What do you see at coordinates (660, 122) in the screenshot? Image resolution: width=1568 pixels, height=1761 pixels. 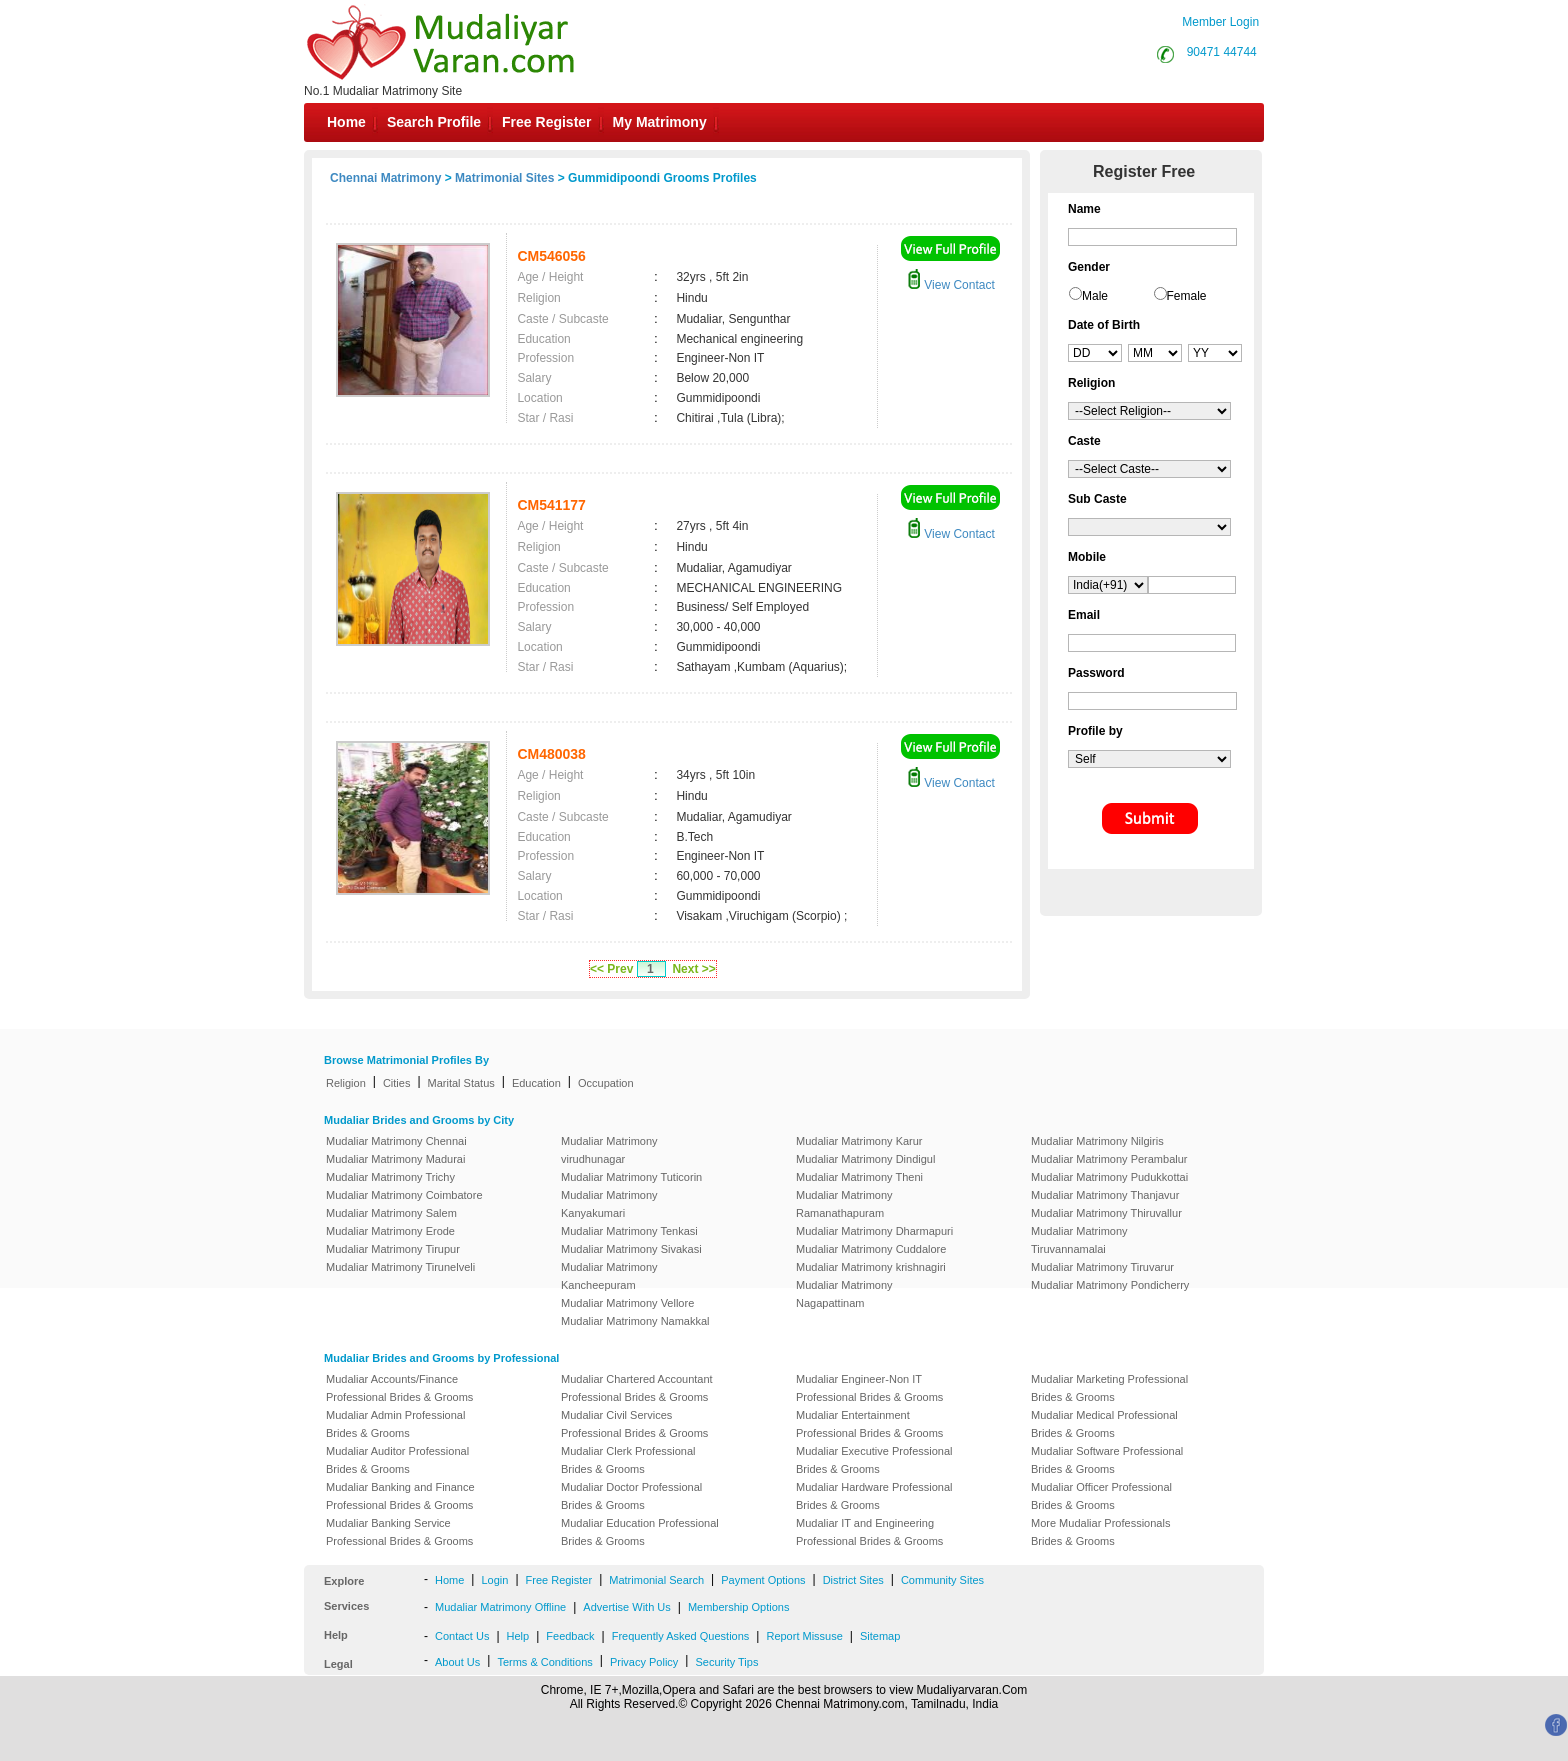 I see `My Matrimony` at bounding box center [660, 122].